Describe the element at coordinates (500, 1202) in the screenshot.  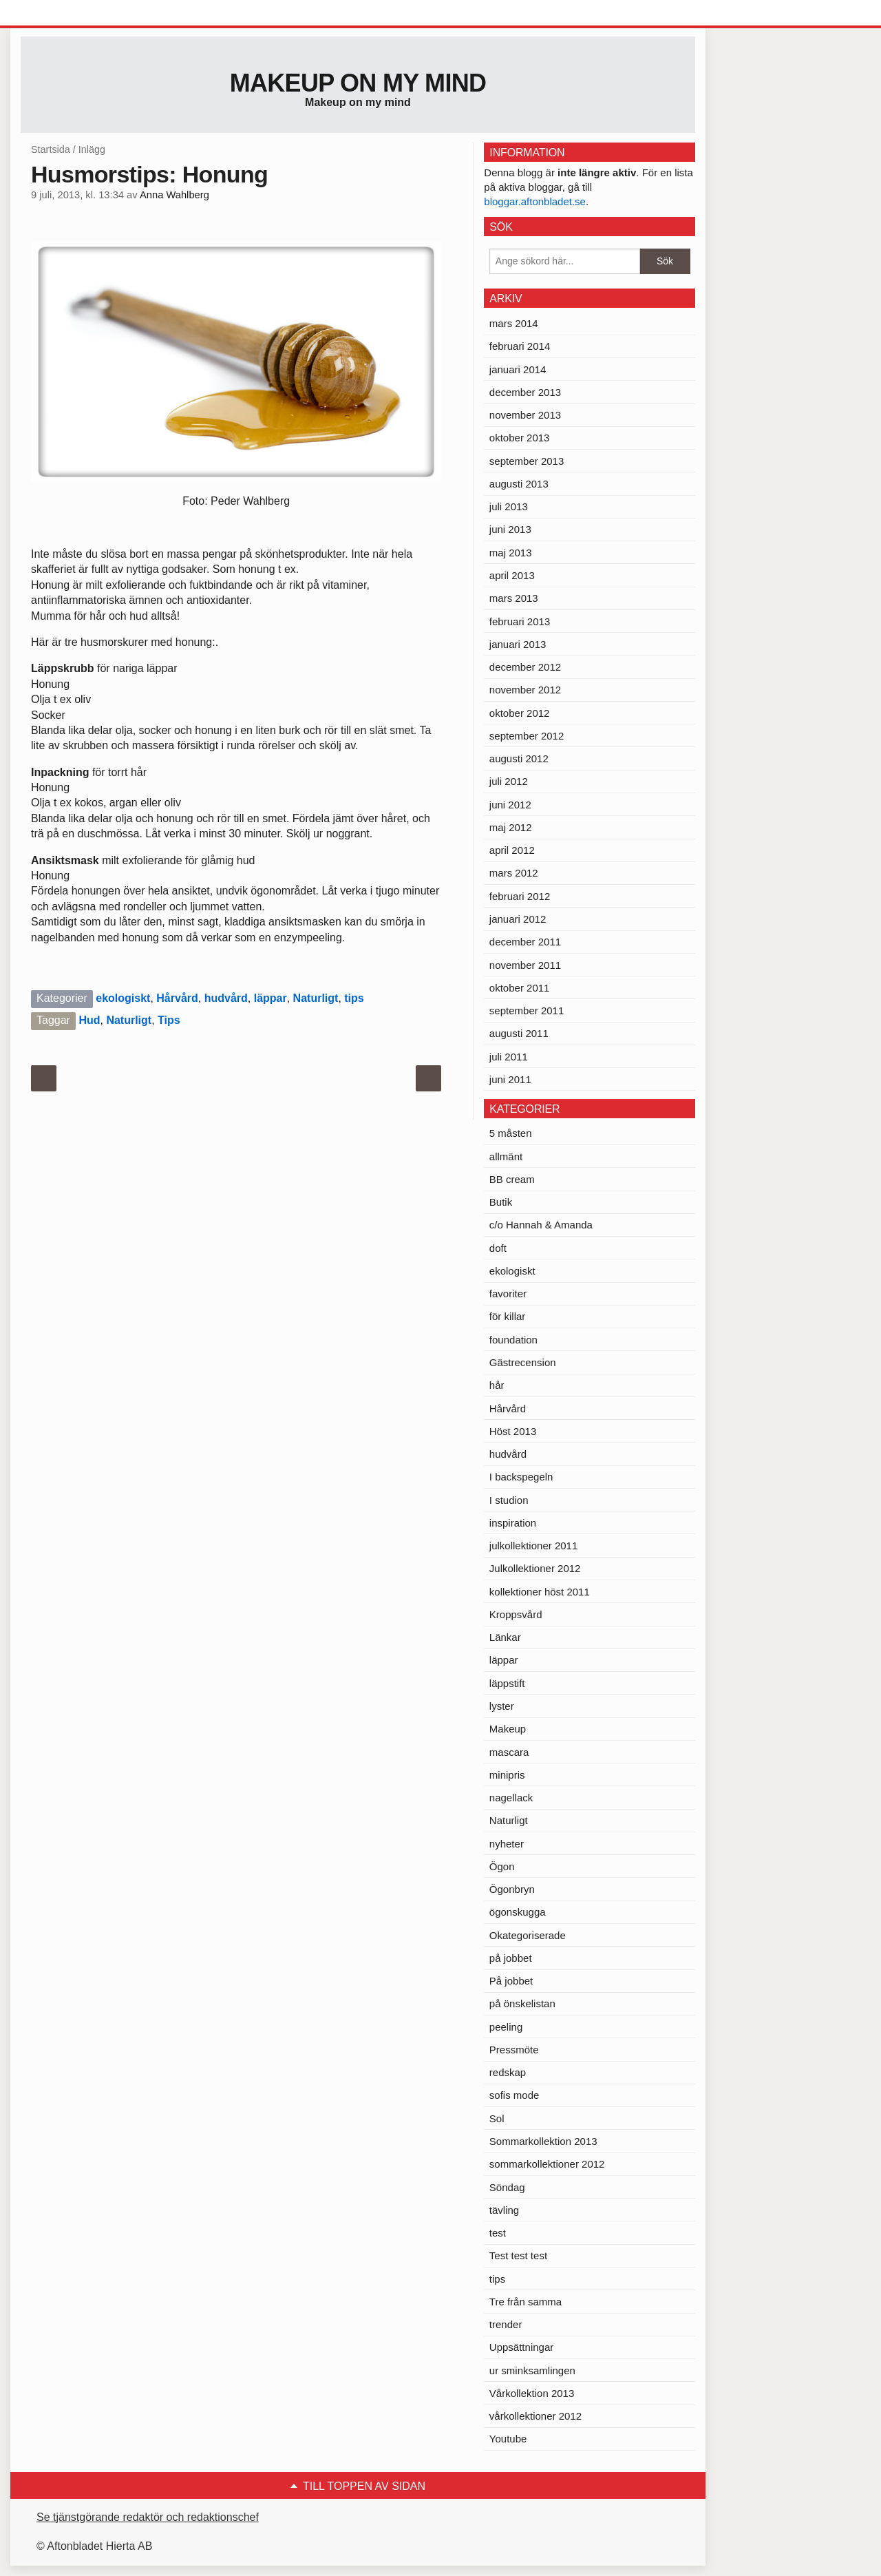
I see `Butik` at that location.